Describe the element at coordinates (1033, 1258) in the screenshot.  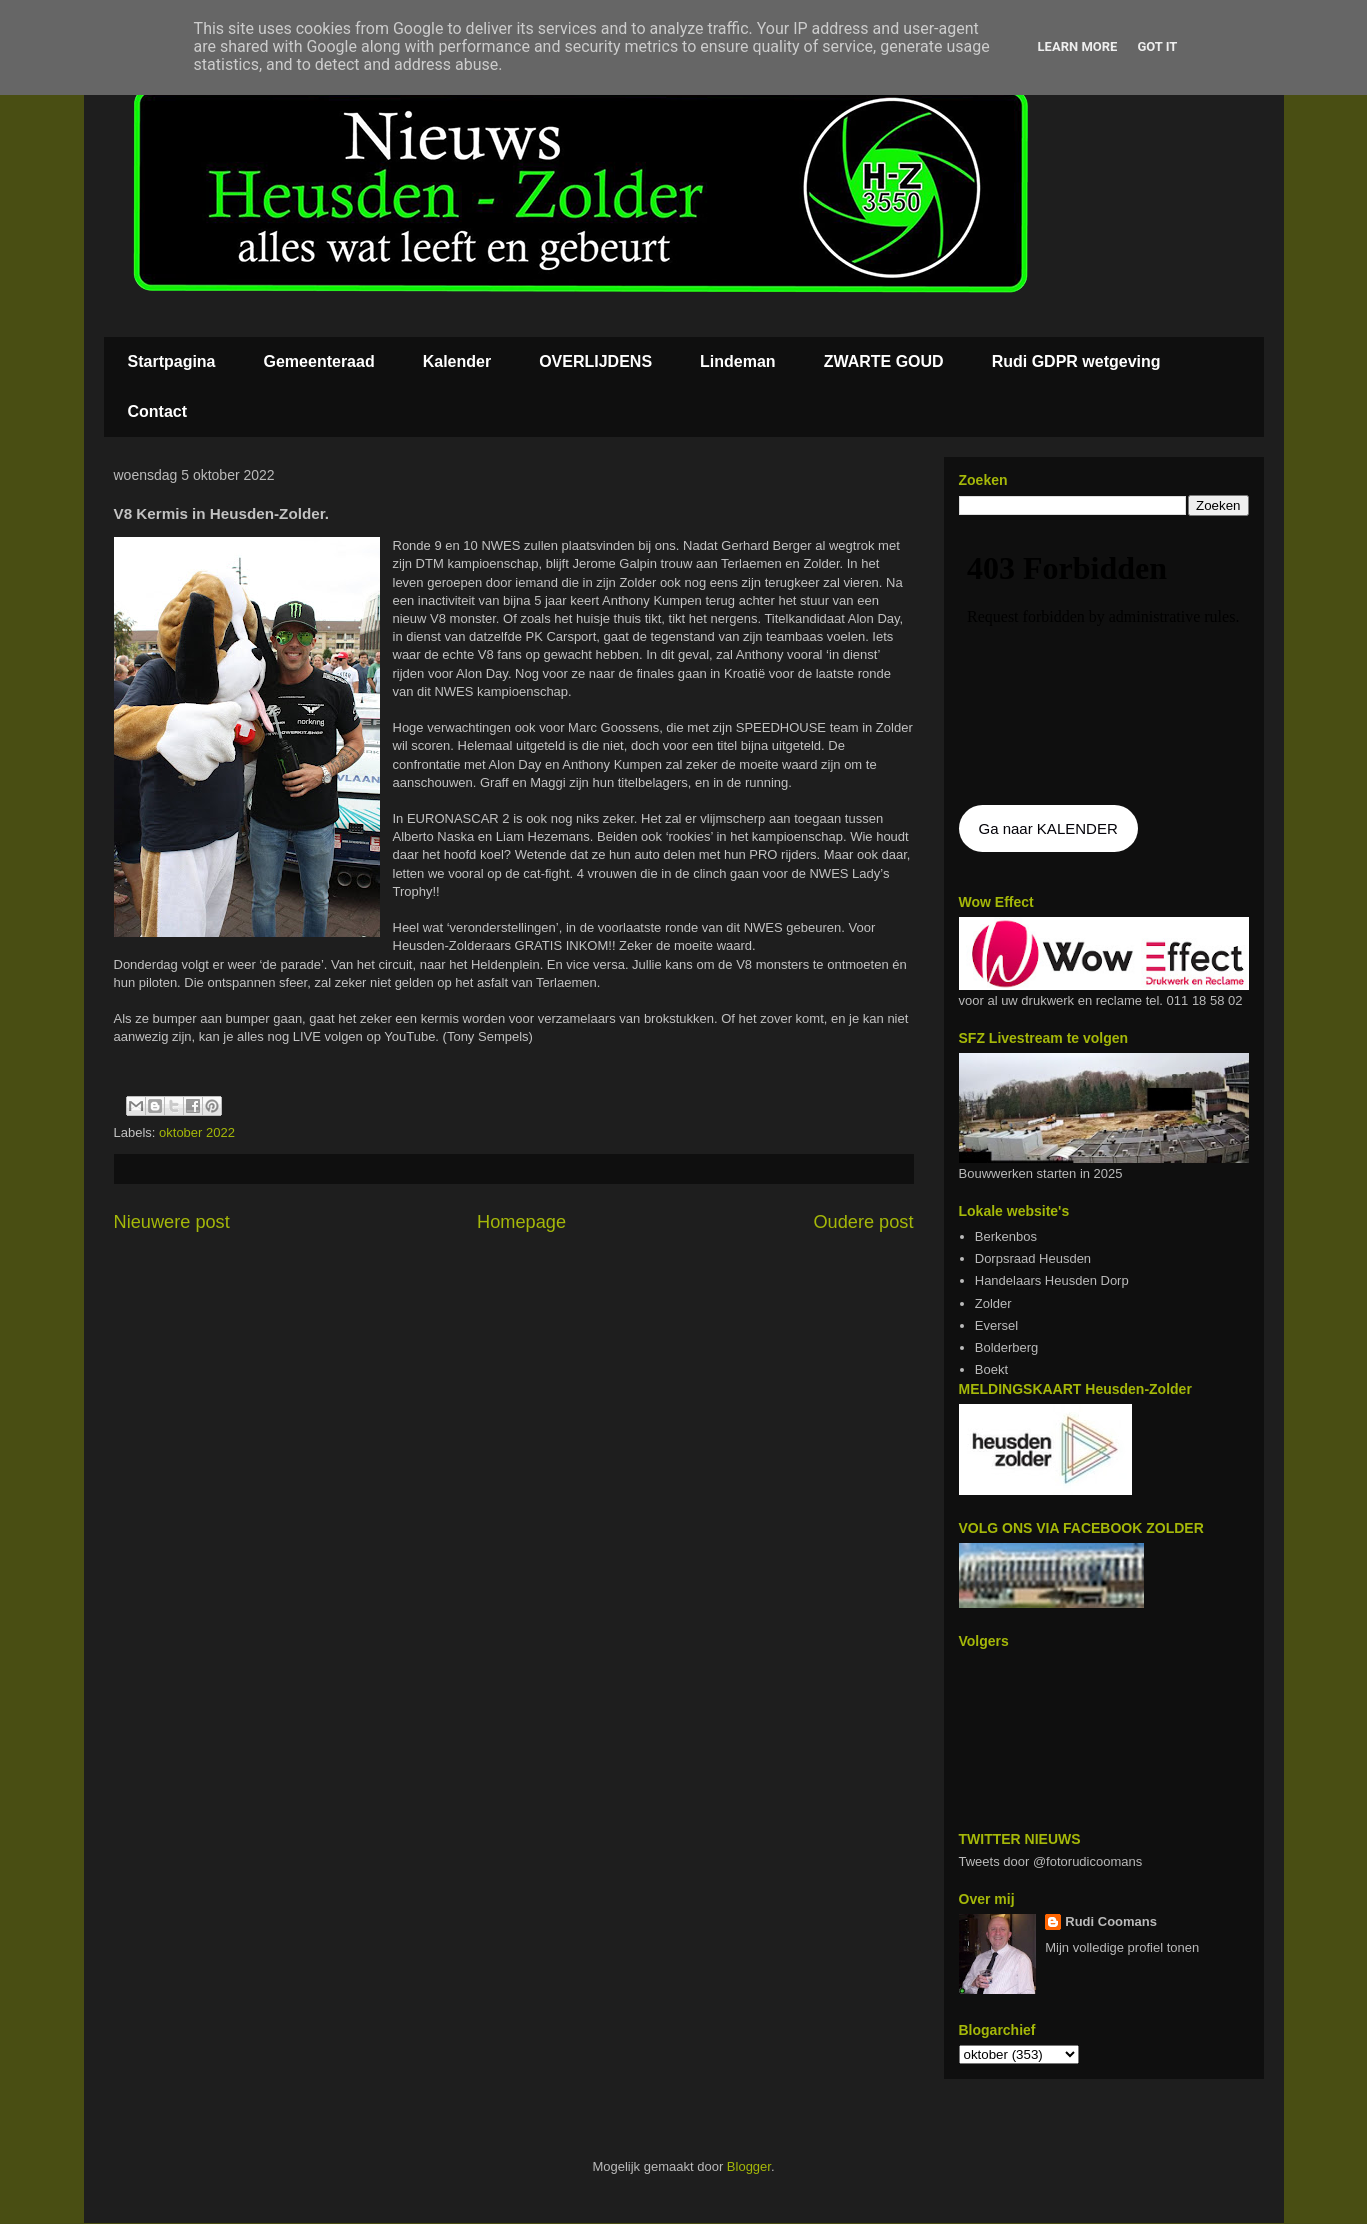
I see `Dorpsraad Heusden` at that location.